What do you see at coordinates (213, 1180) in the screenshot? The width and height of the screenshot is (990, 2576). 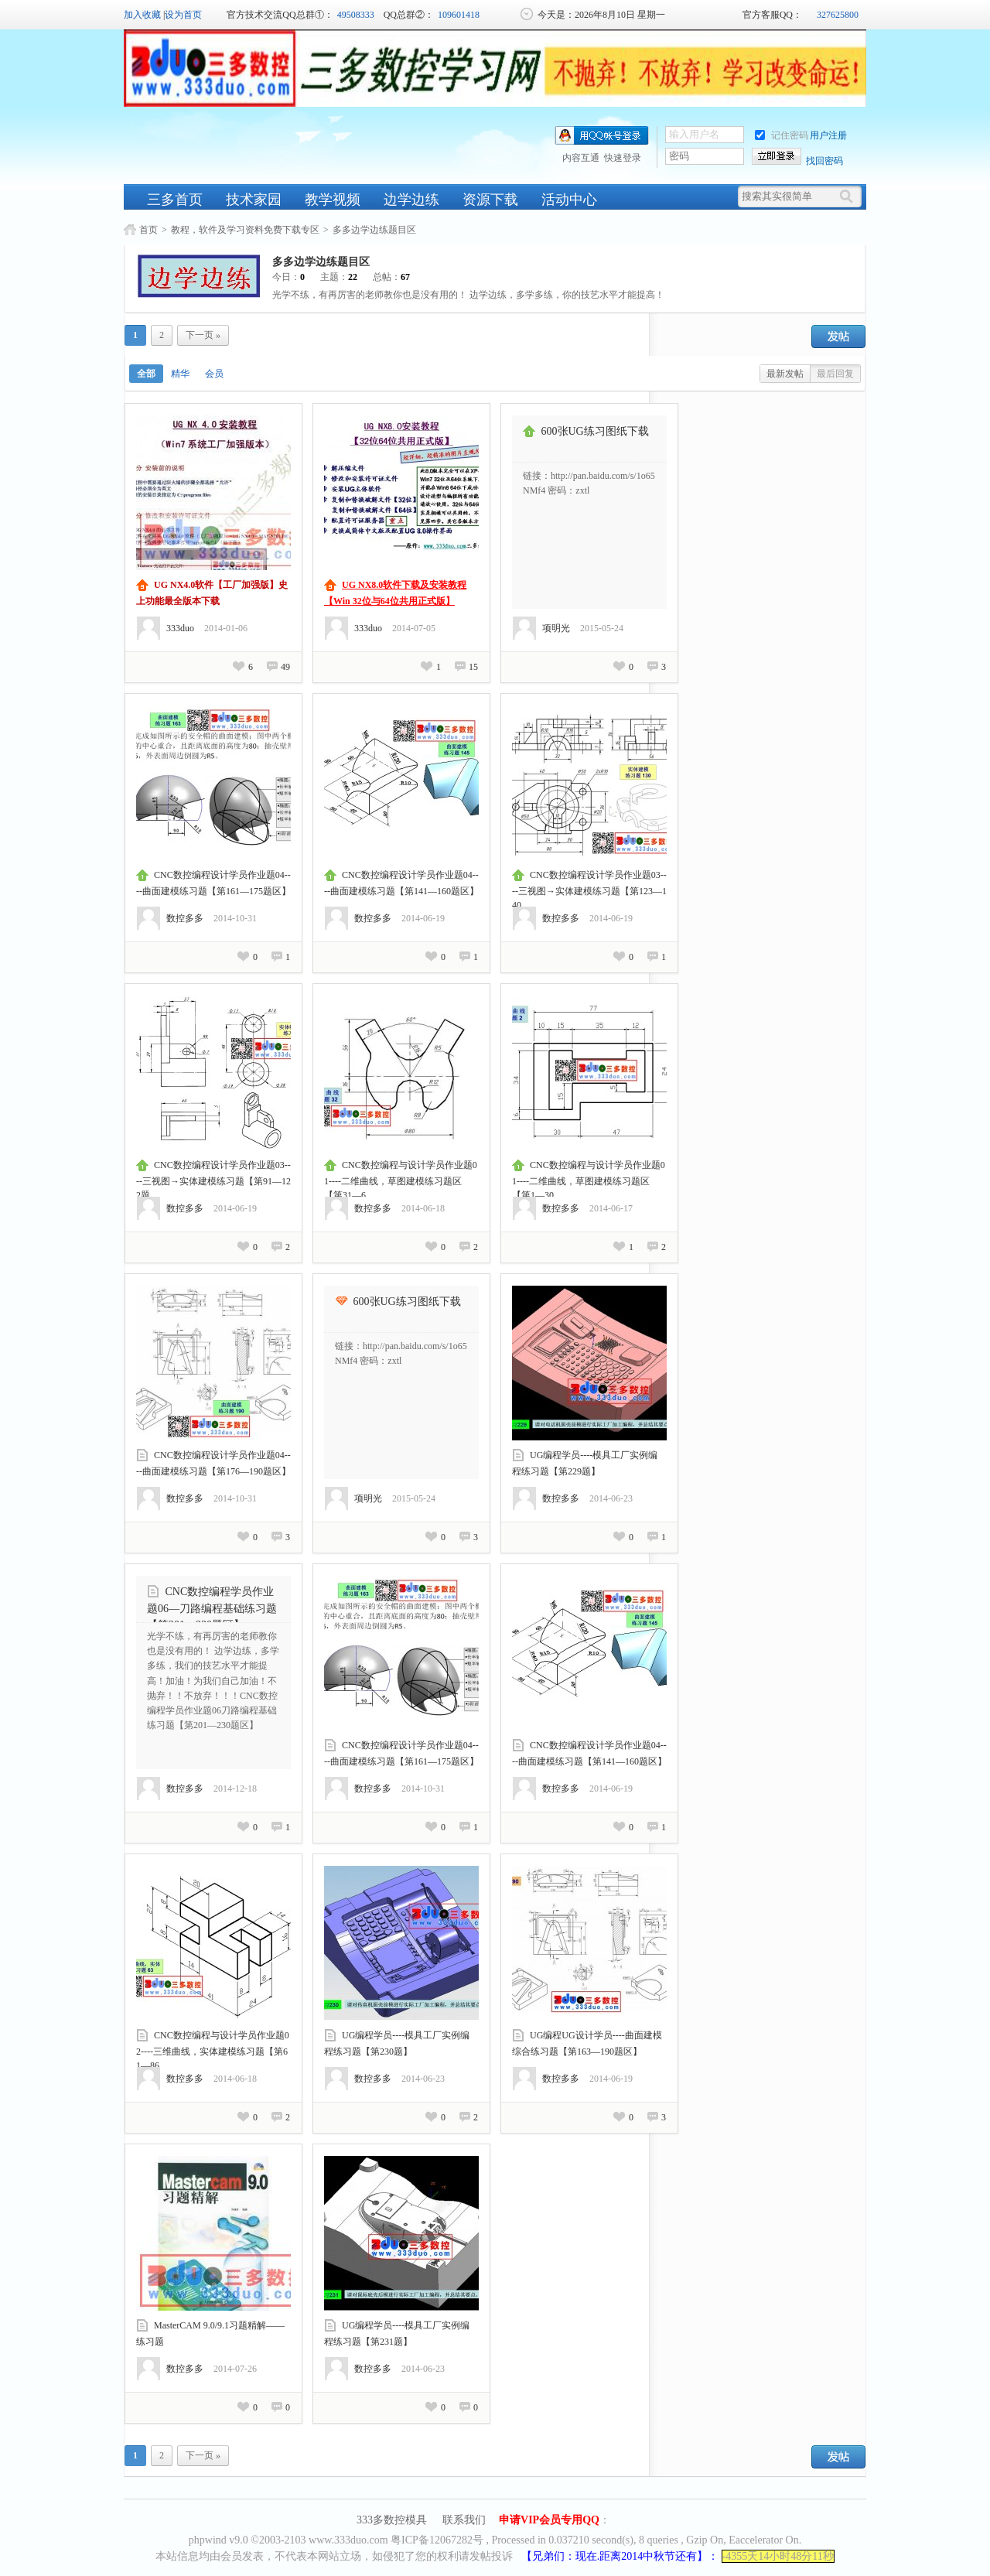 I see `CNC数控编程设计学员作业题03----三视图→实体建模练习题【第91—122题...` at bounding box center [213, 1180].